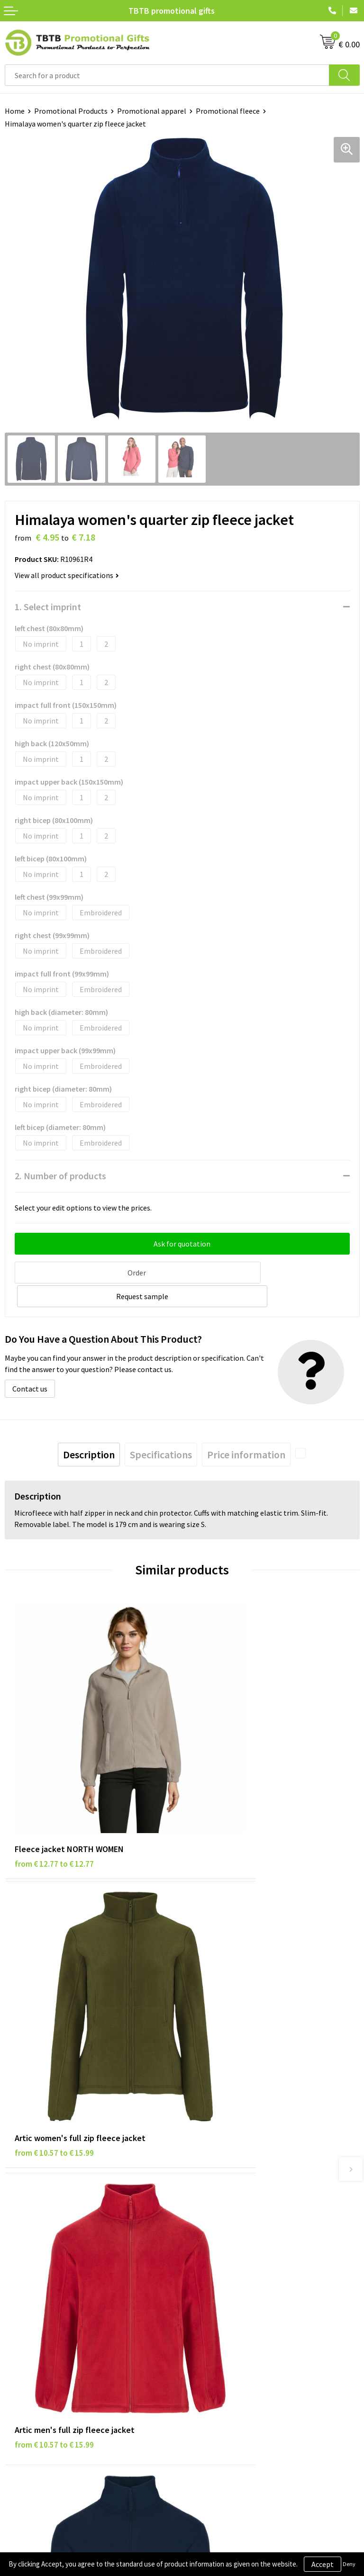  I want to click on Home, so click(15, 111).